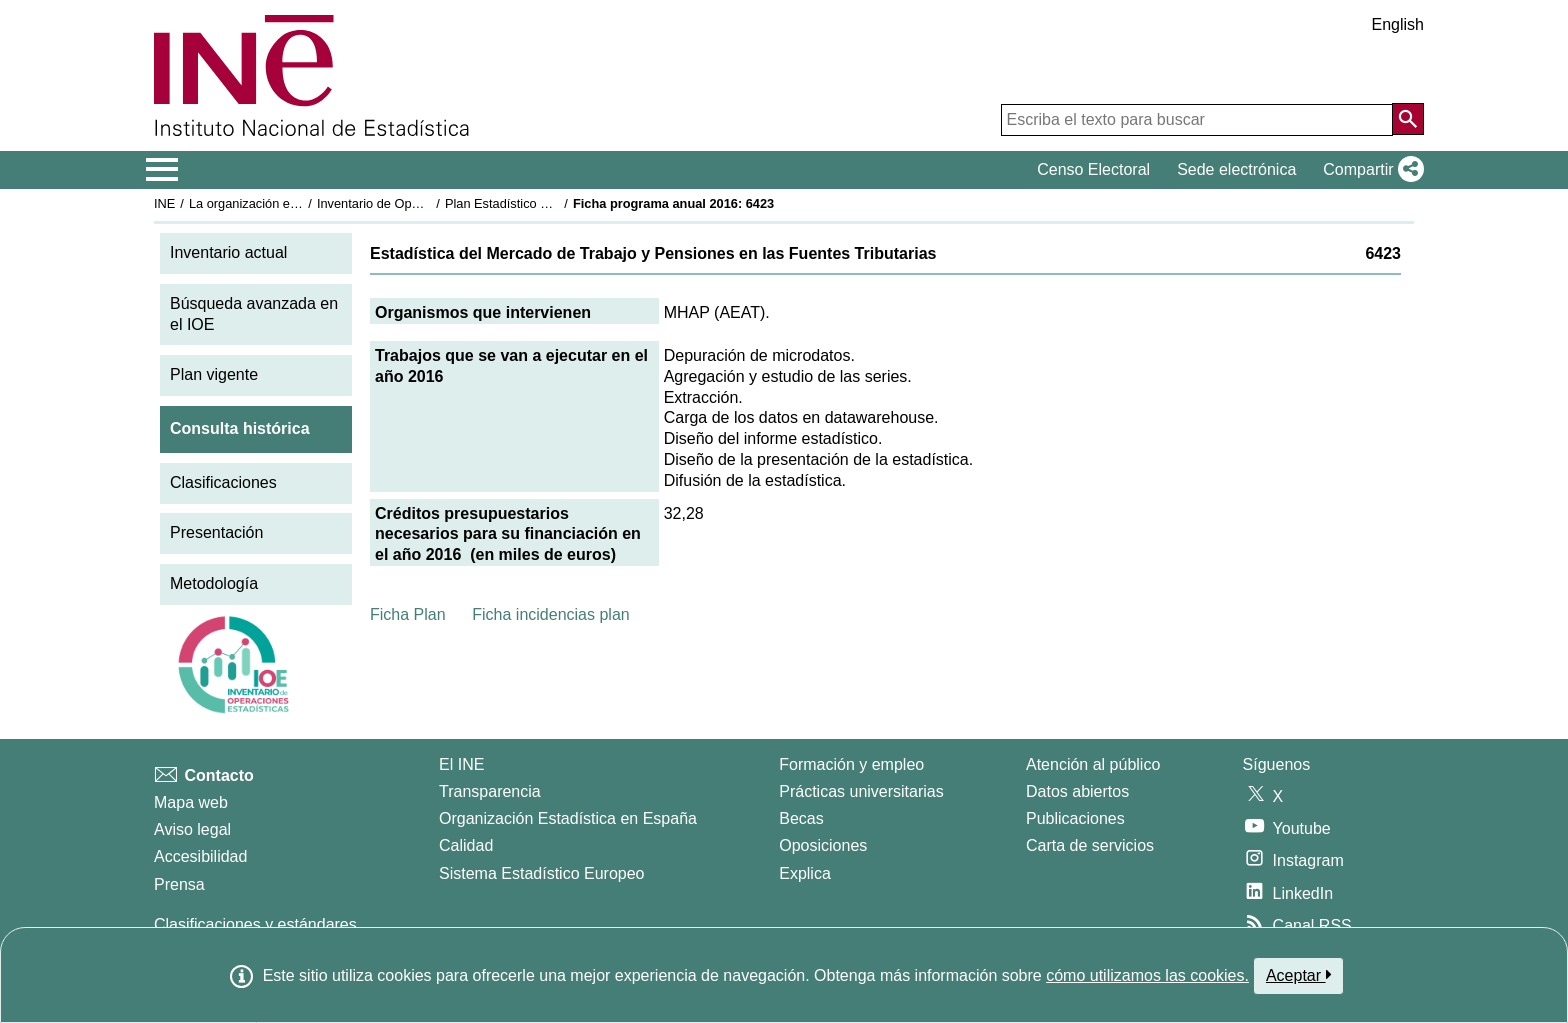  I want to click on INE, so click(164, 203).